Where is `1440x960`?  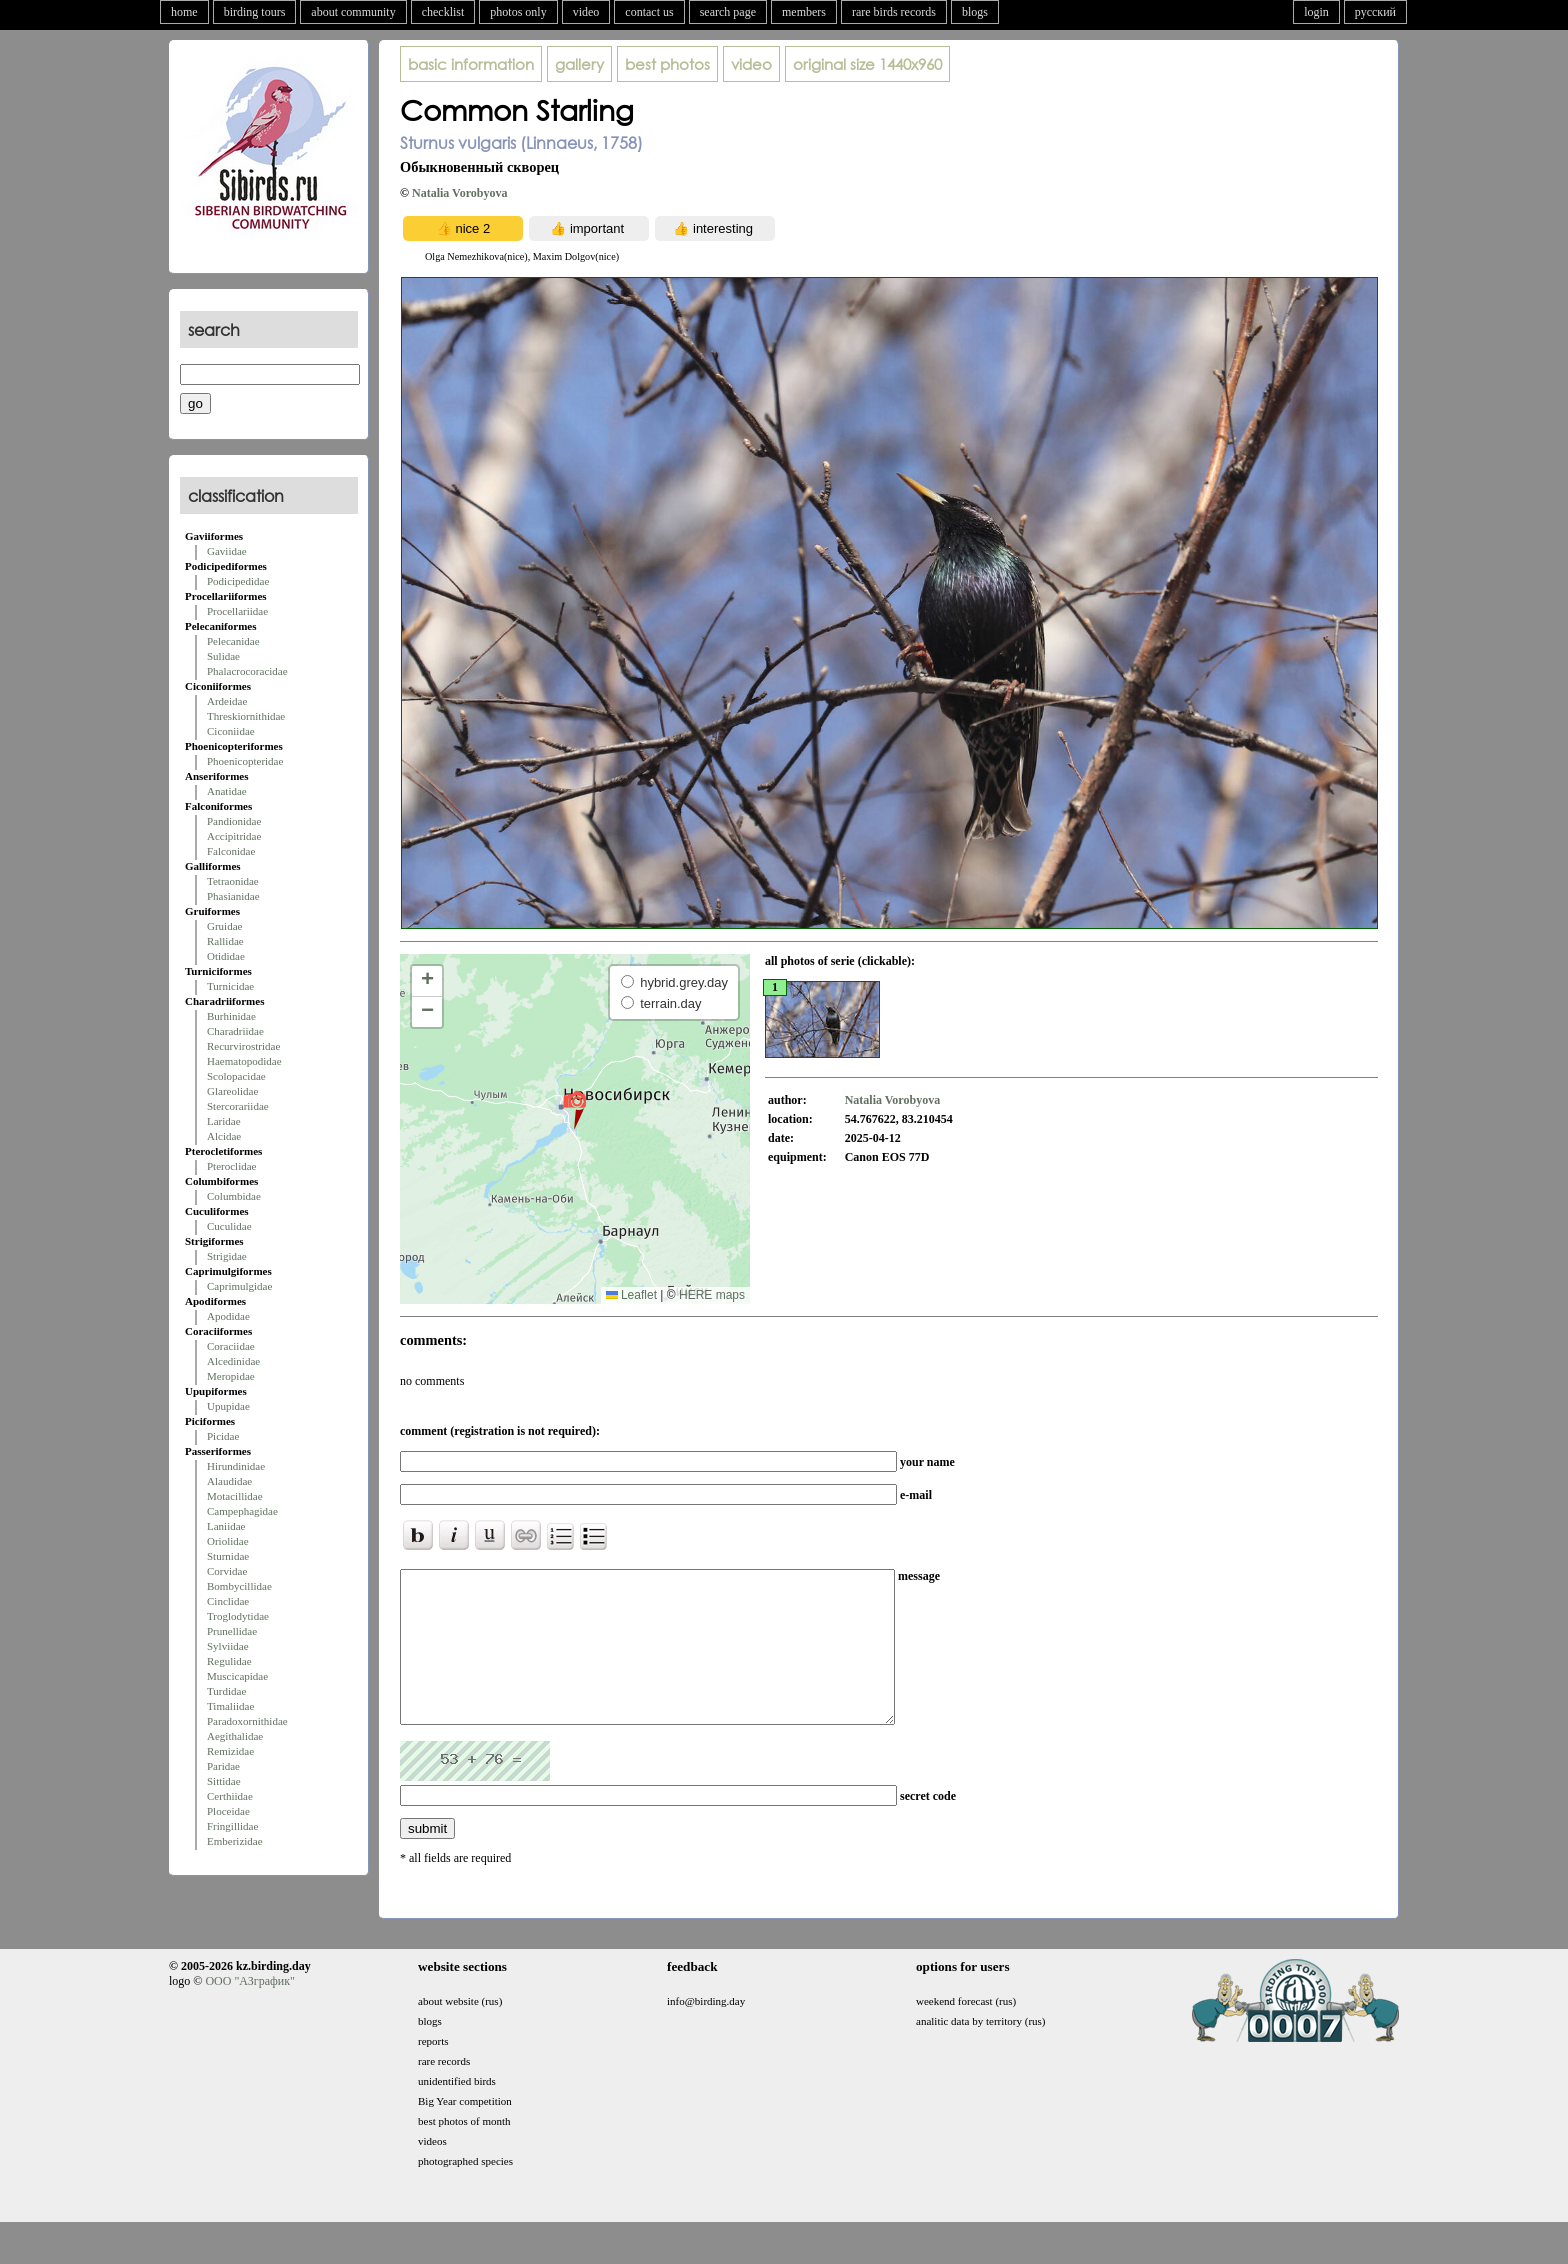
1440x960 is located at coordinates (867, 64).